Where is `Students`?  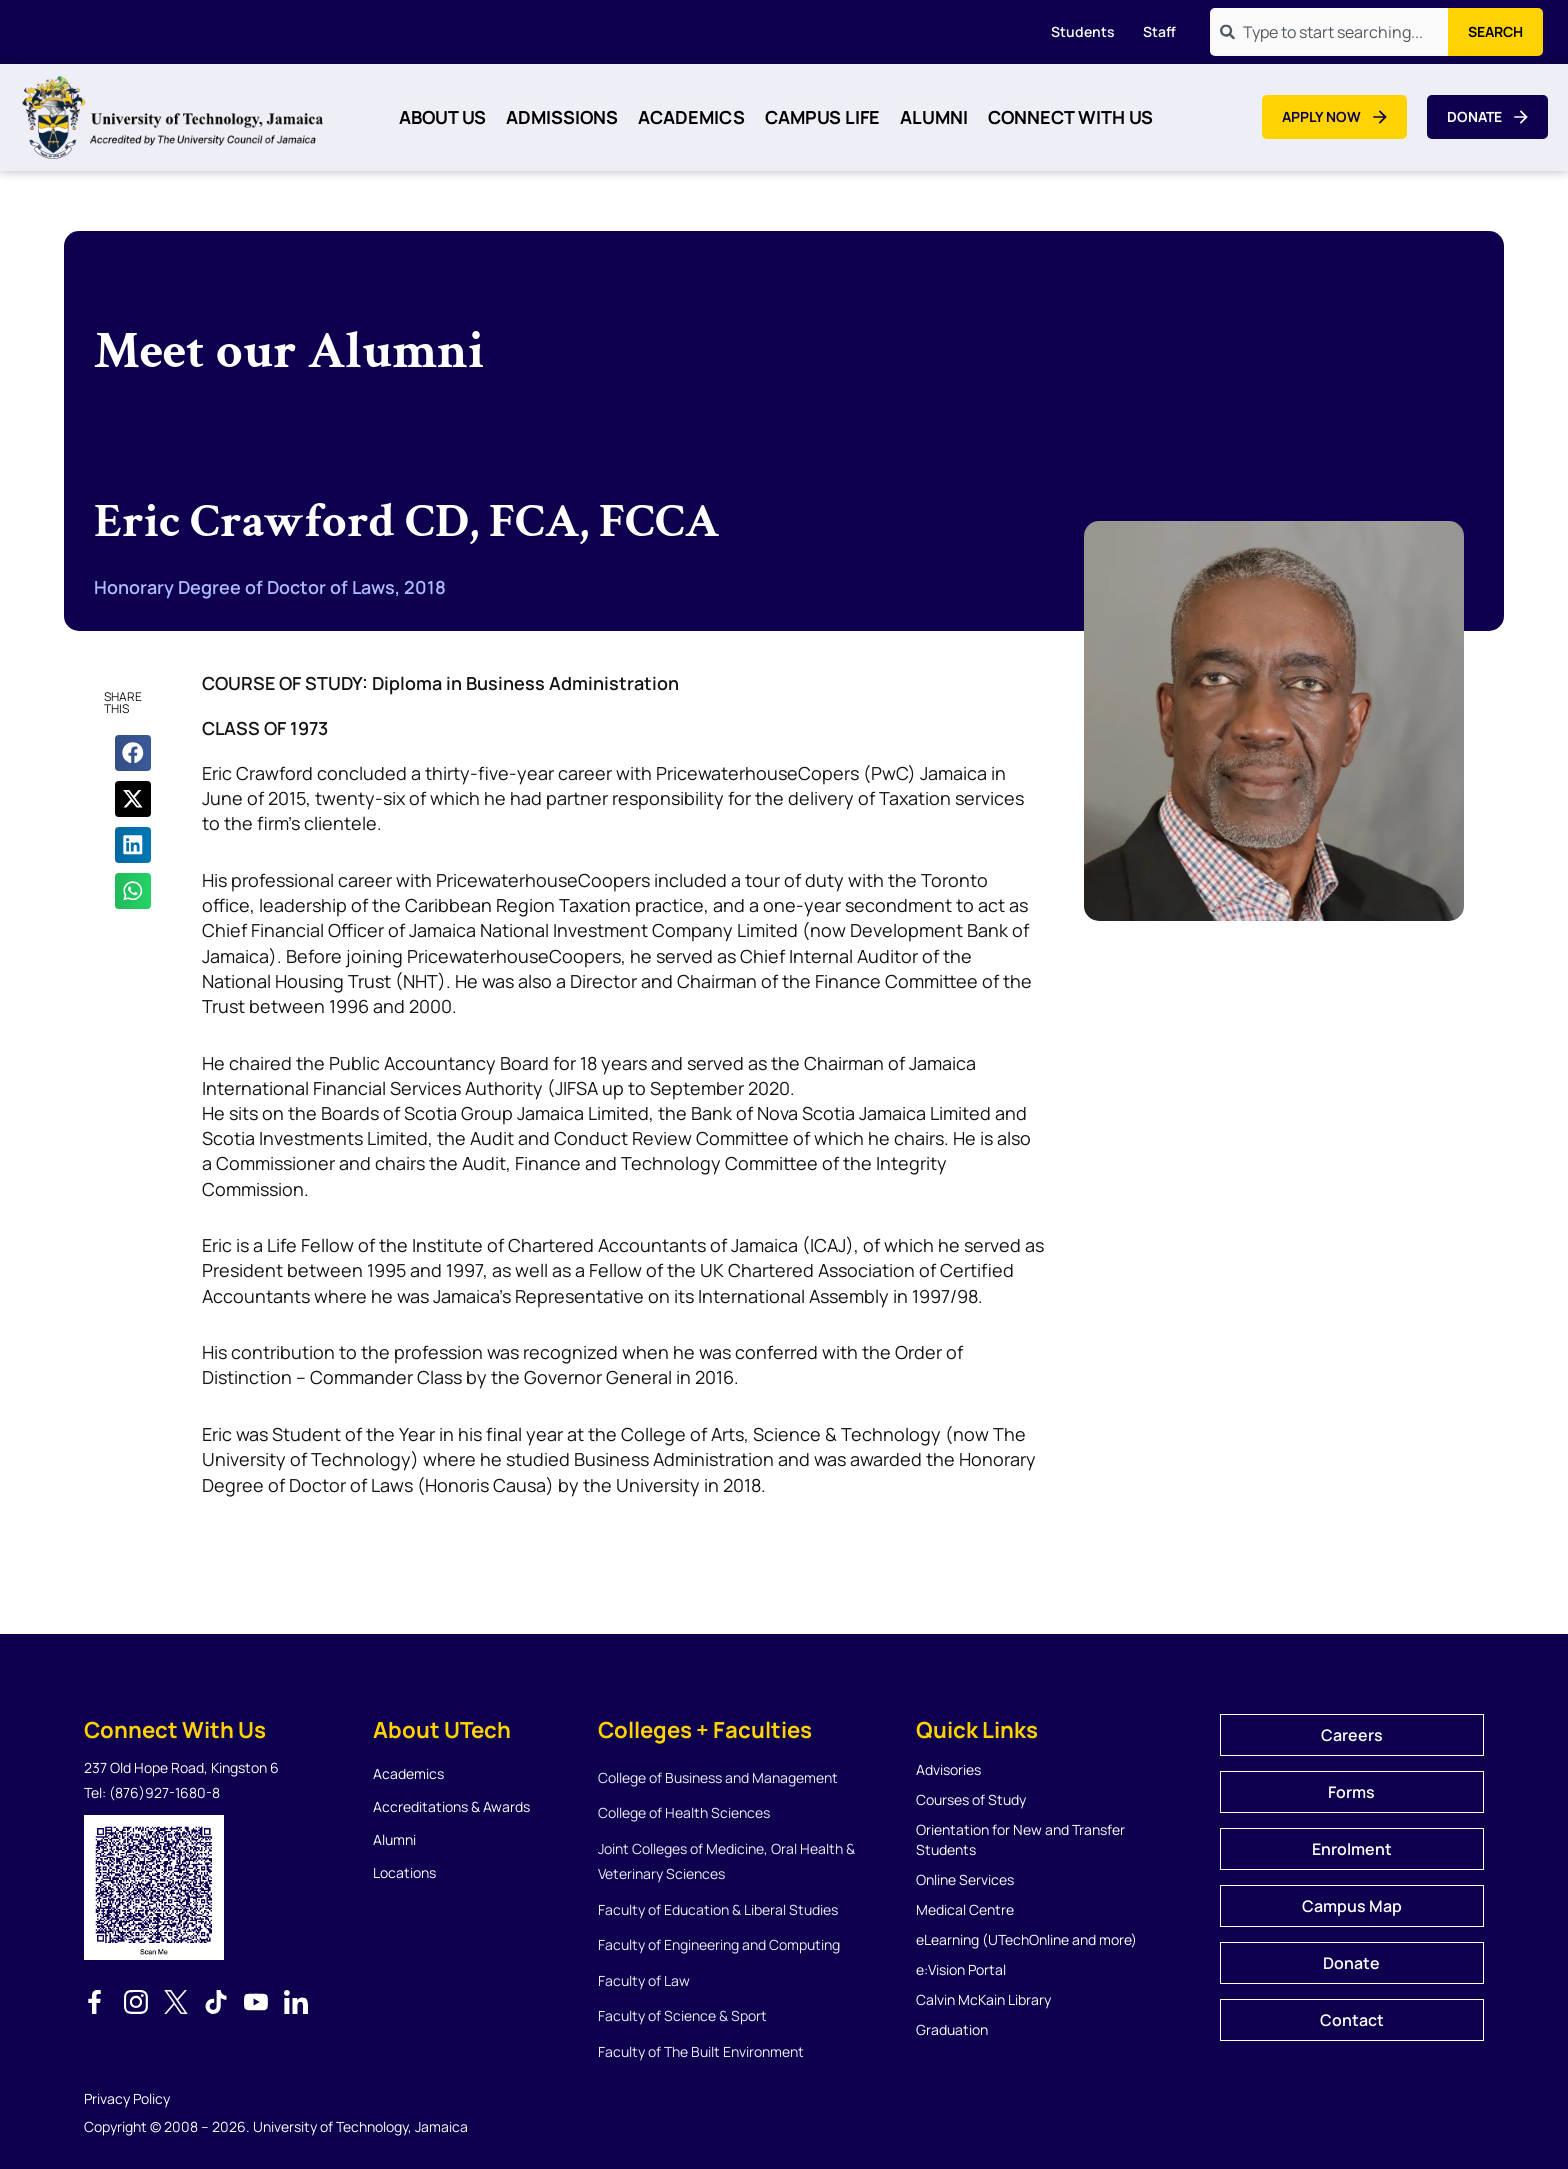
Students is located at coordinates (1083, 31).